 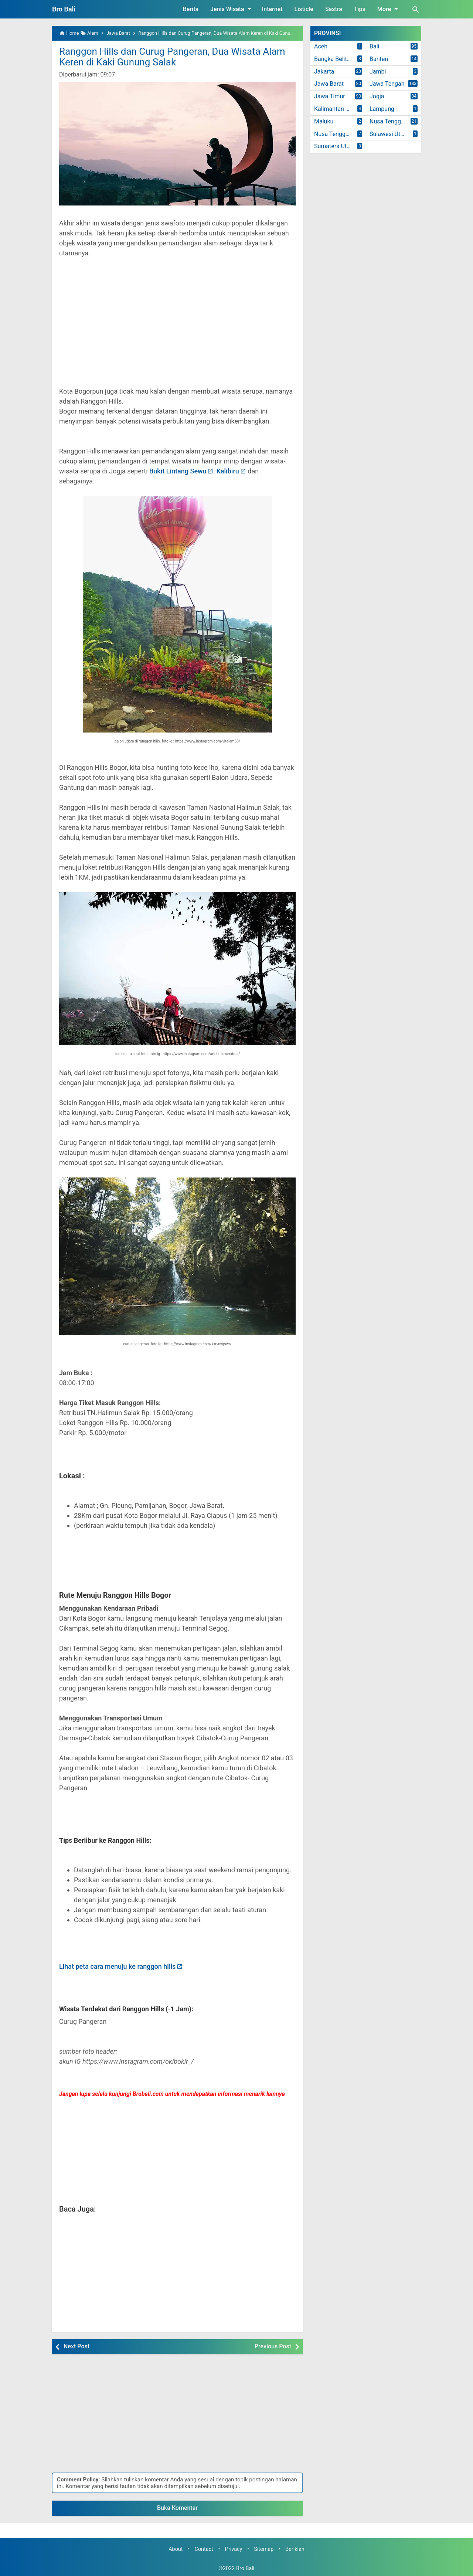 I want to click on Tips, so click(x=359, y=9).